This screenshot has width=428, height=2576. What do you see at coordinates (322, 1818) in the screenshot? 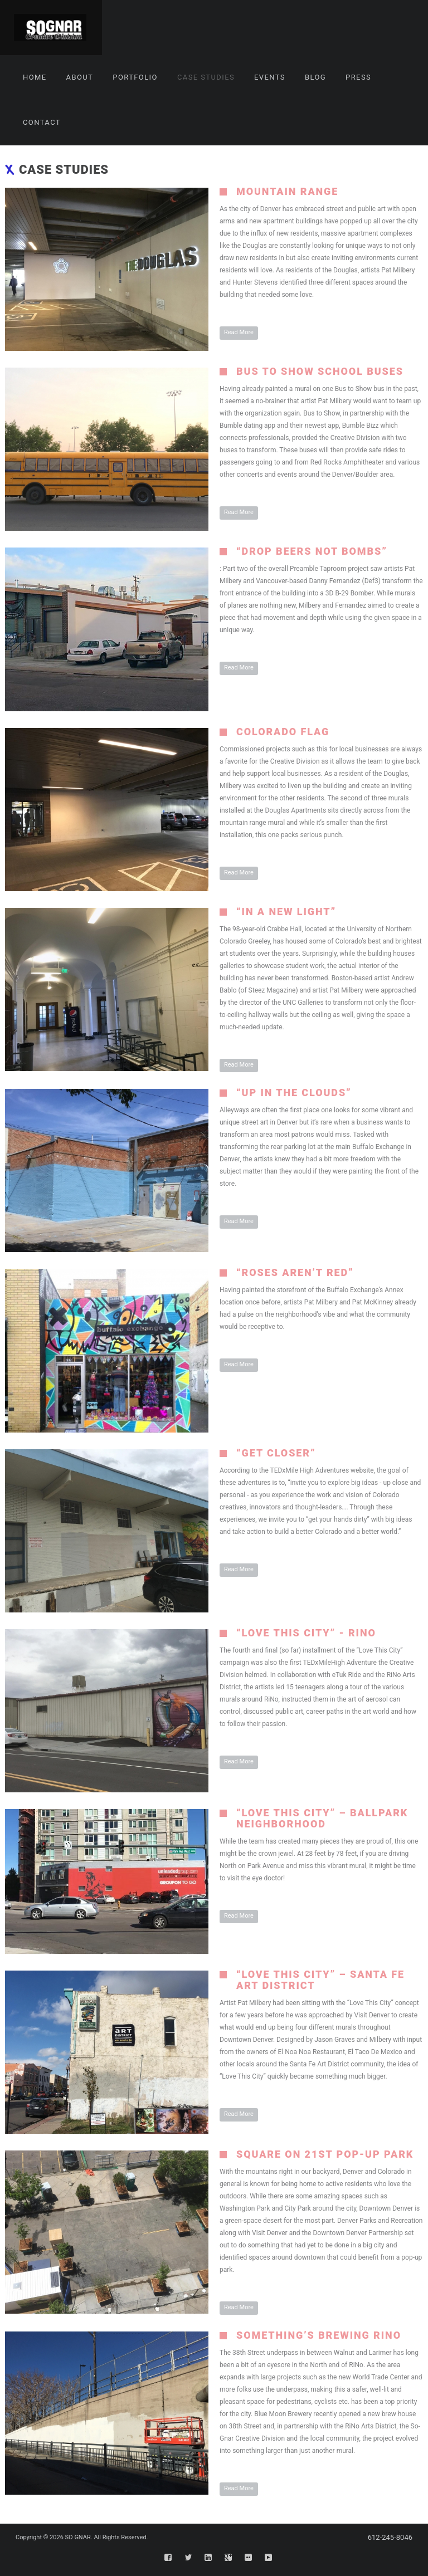
I see `“Love This City” – Ballpark Neighborhood` at bounding box center [322, 1818].